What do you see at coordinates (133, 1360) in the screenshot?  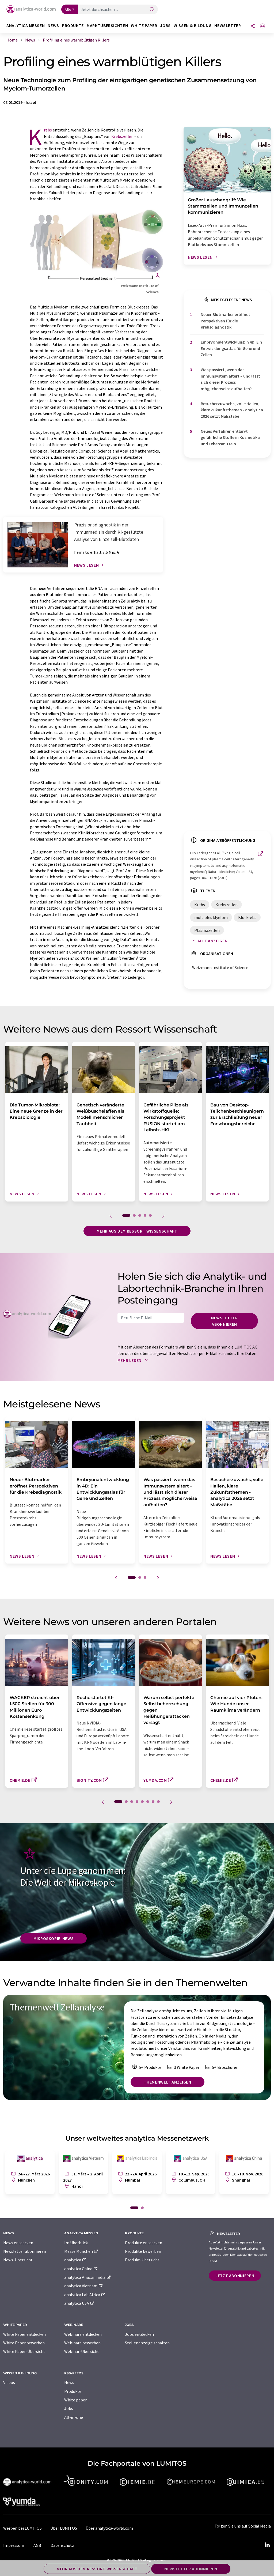 I see `Mehr lesen` at bounding box center [133, 1360].